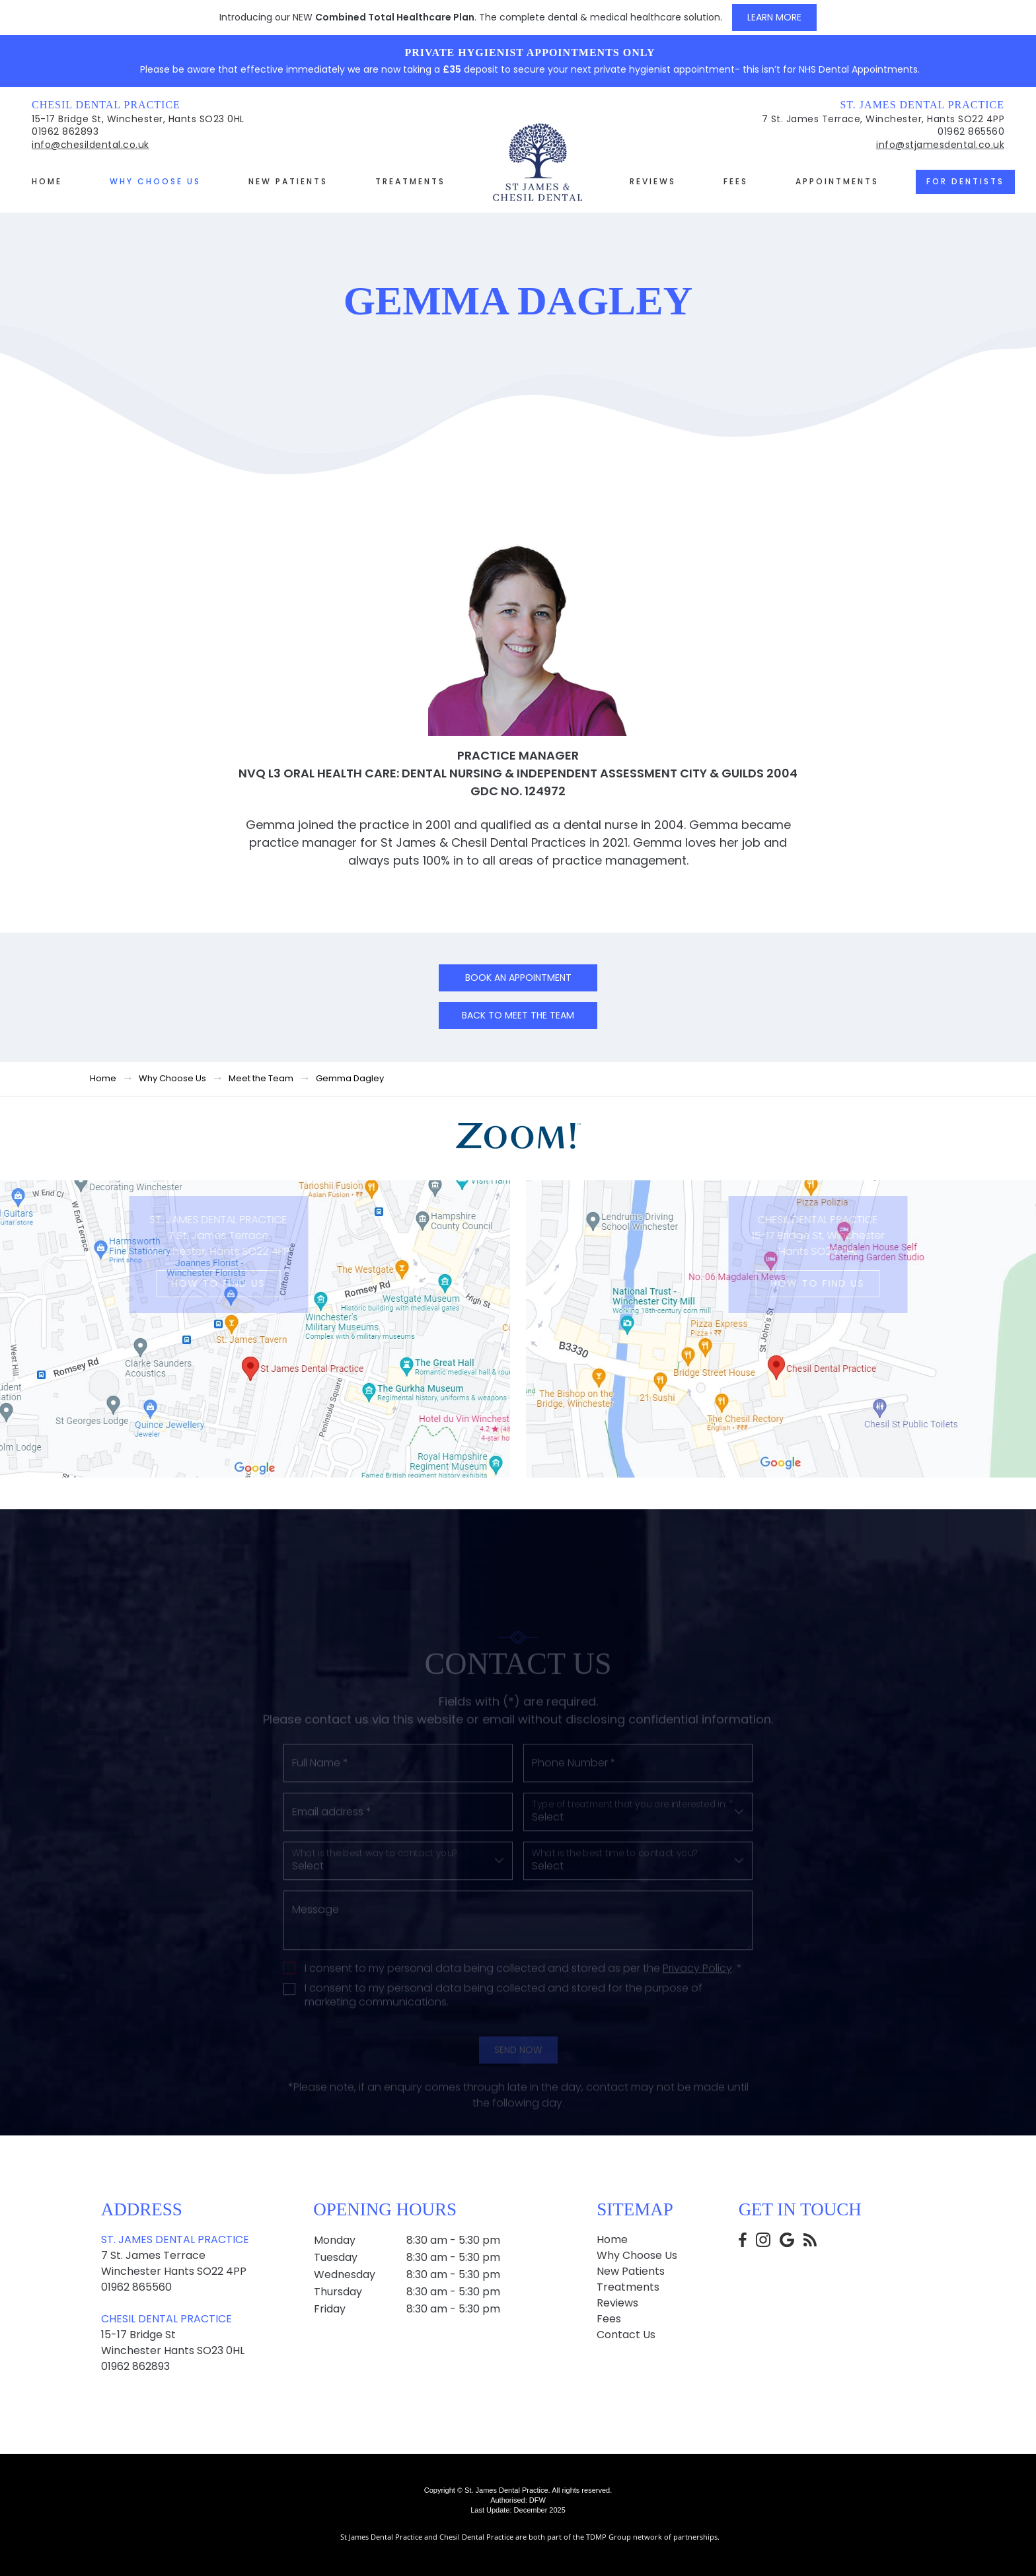 This screenshot has height=2576, width=1036. Describe the element at coordinates (193, 1283) in the screenshot. I see `How to Find us` at that location.